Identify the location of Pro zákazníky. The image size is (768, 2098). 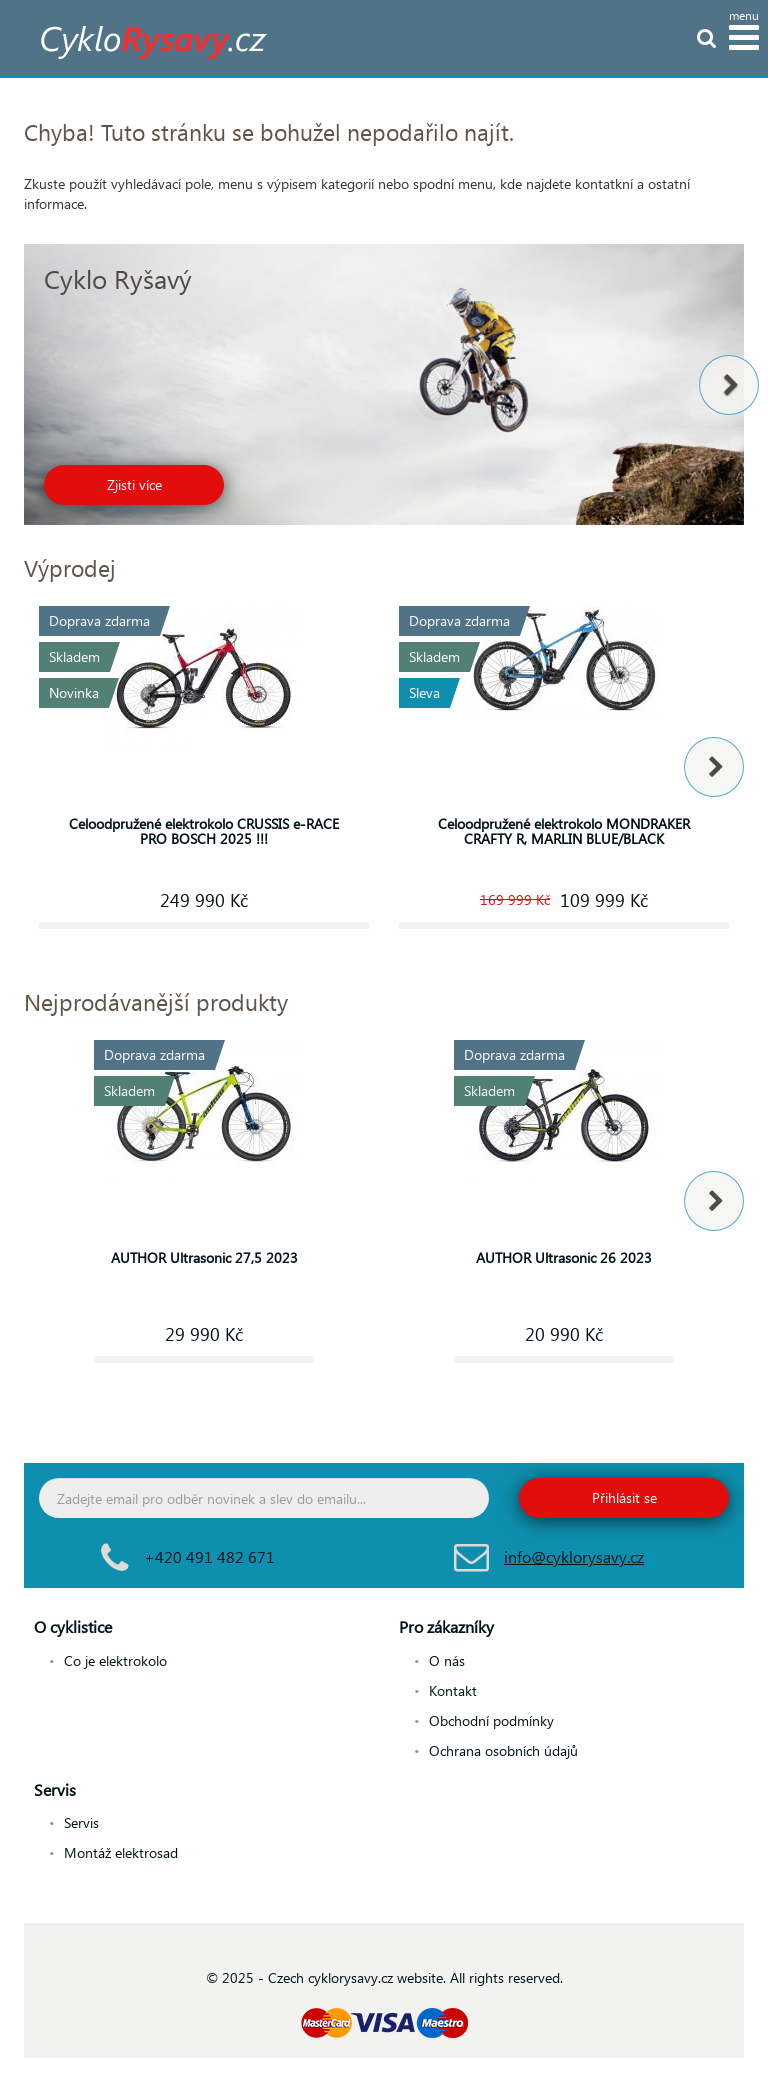
(446, 1626).